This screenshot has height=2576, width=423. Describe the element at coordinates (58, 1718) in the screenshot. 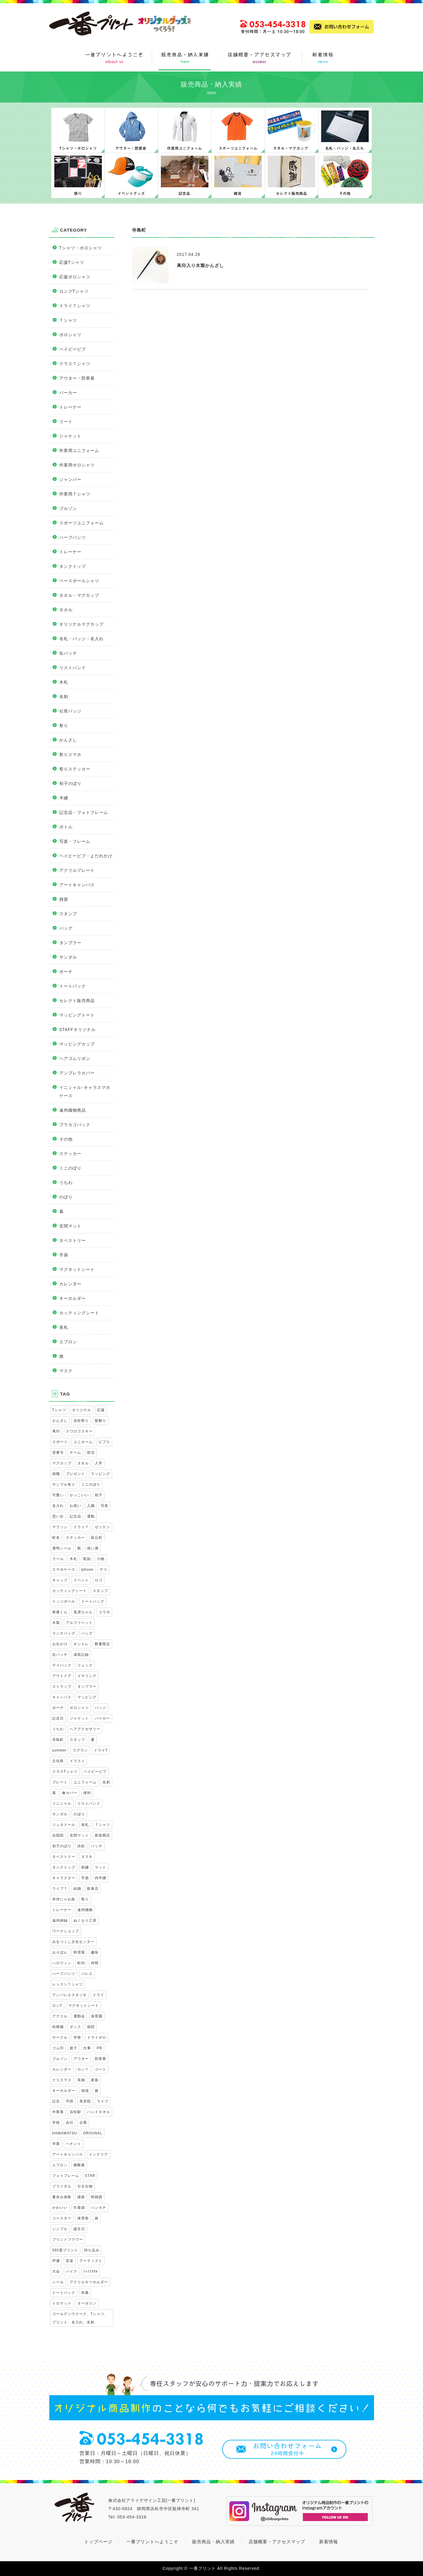

I see `記念日` at that location.